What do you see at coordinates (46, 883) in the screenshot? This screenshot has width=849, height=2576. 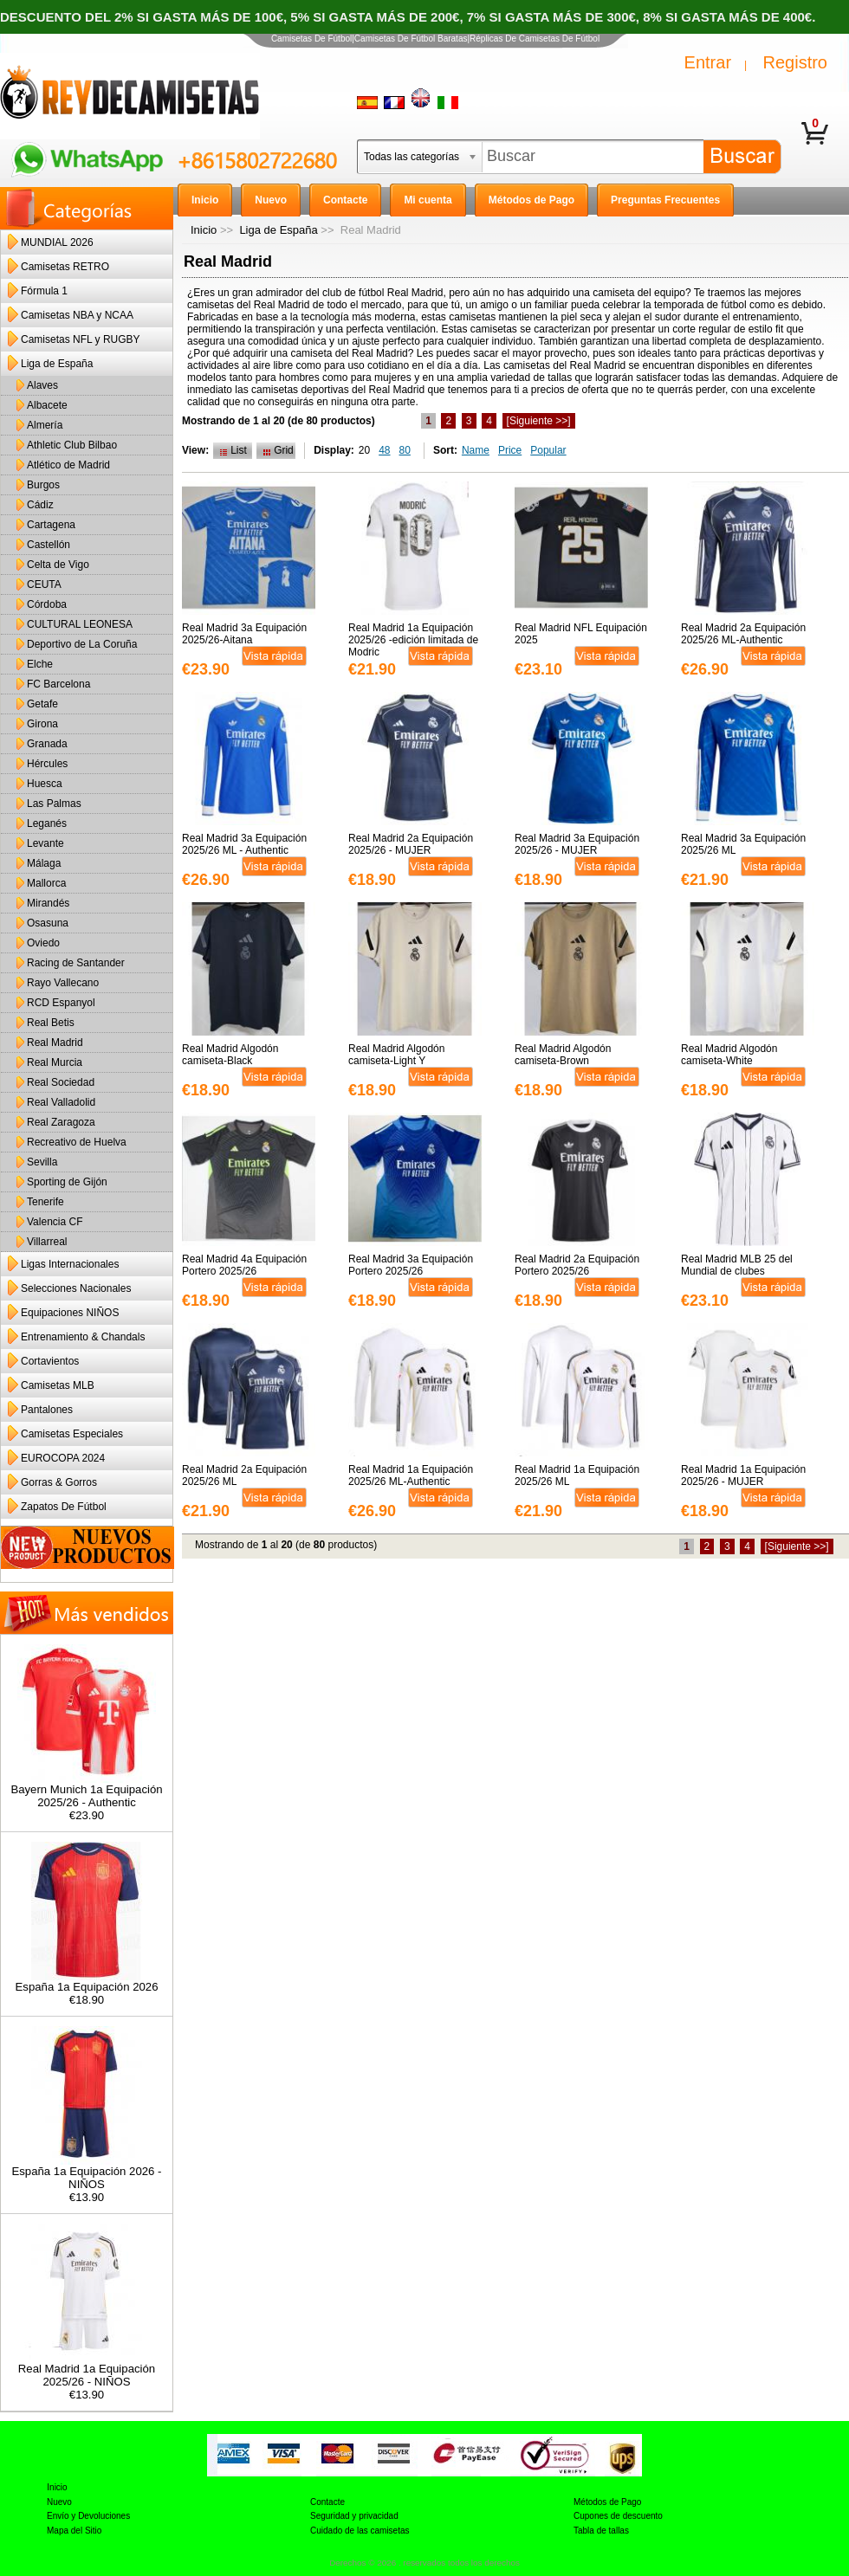 I see `Mallorca` at bounding box center [46, 883].